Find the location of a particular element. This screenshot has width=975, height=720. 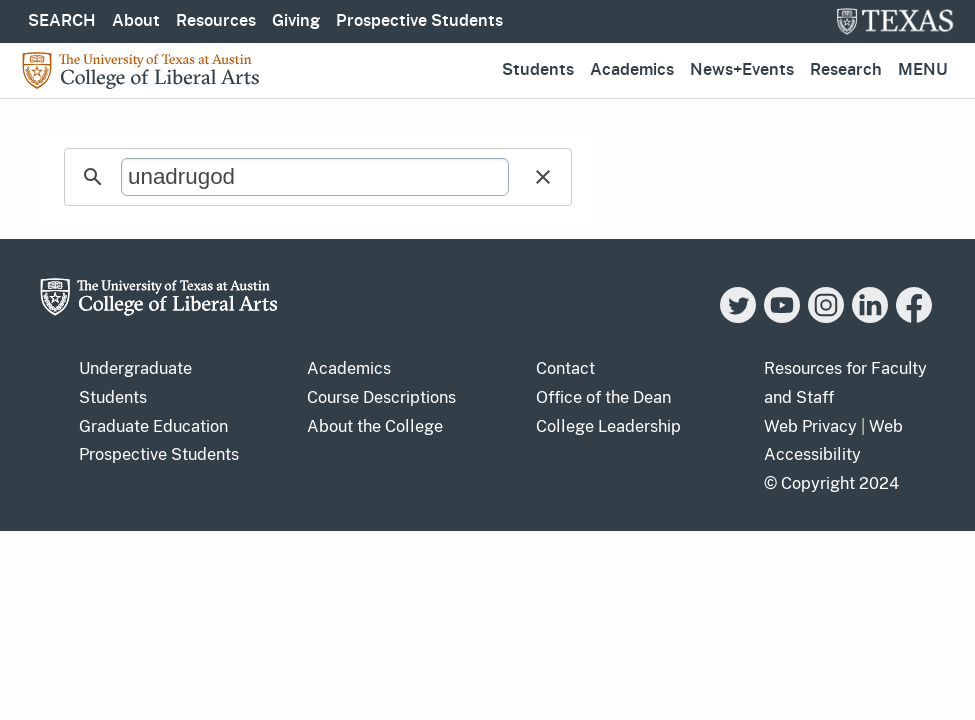

News+Events is located at coordinates (742, 70).